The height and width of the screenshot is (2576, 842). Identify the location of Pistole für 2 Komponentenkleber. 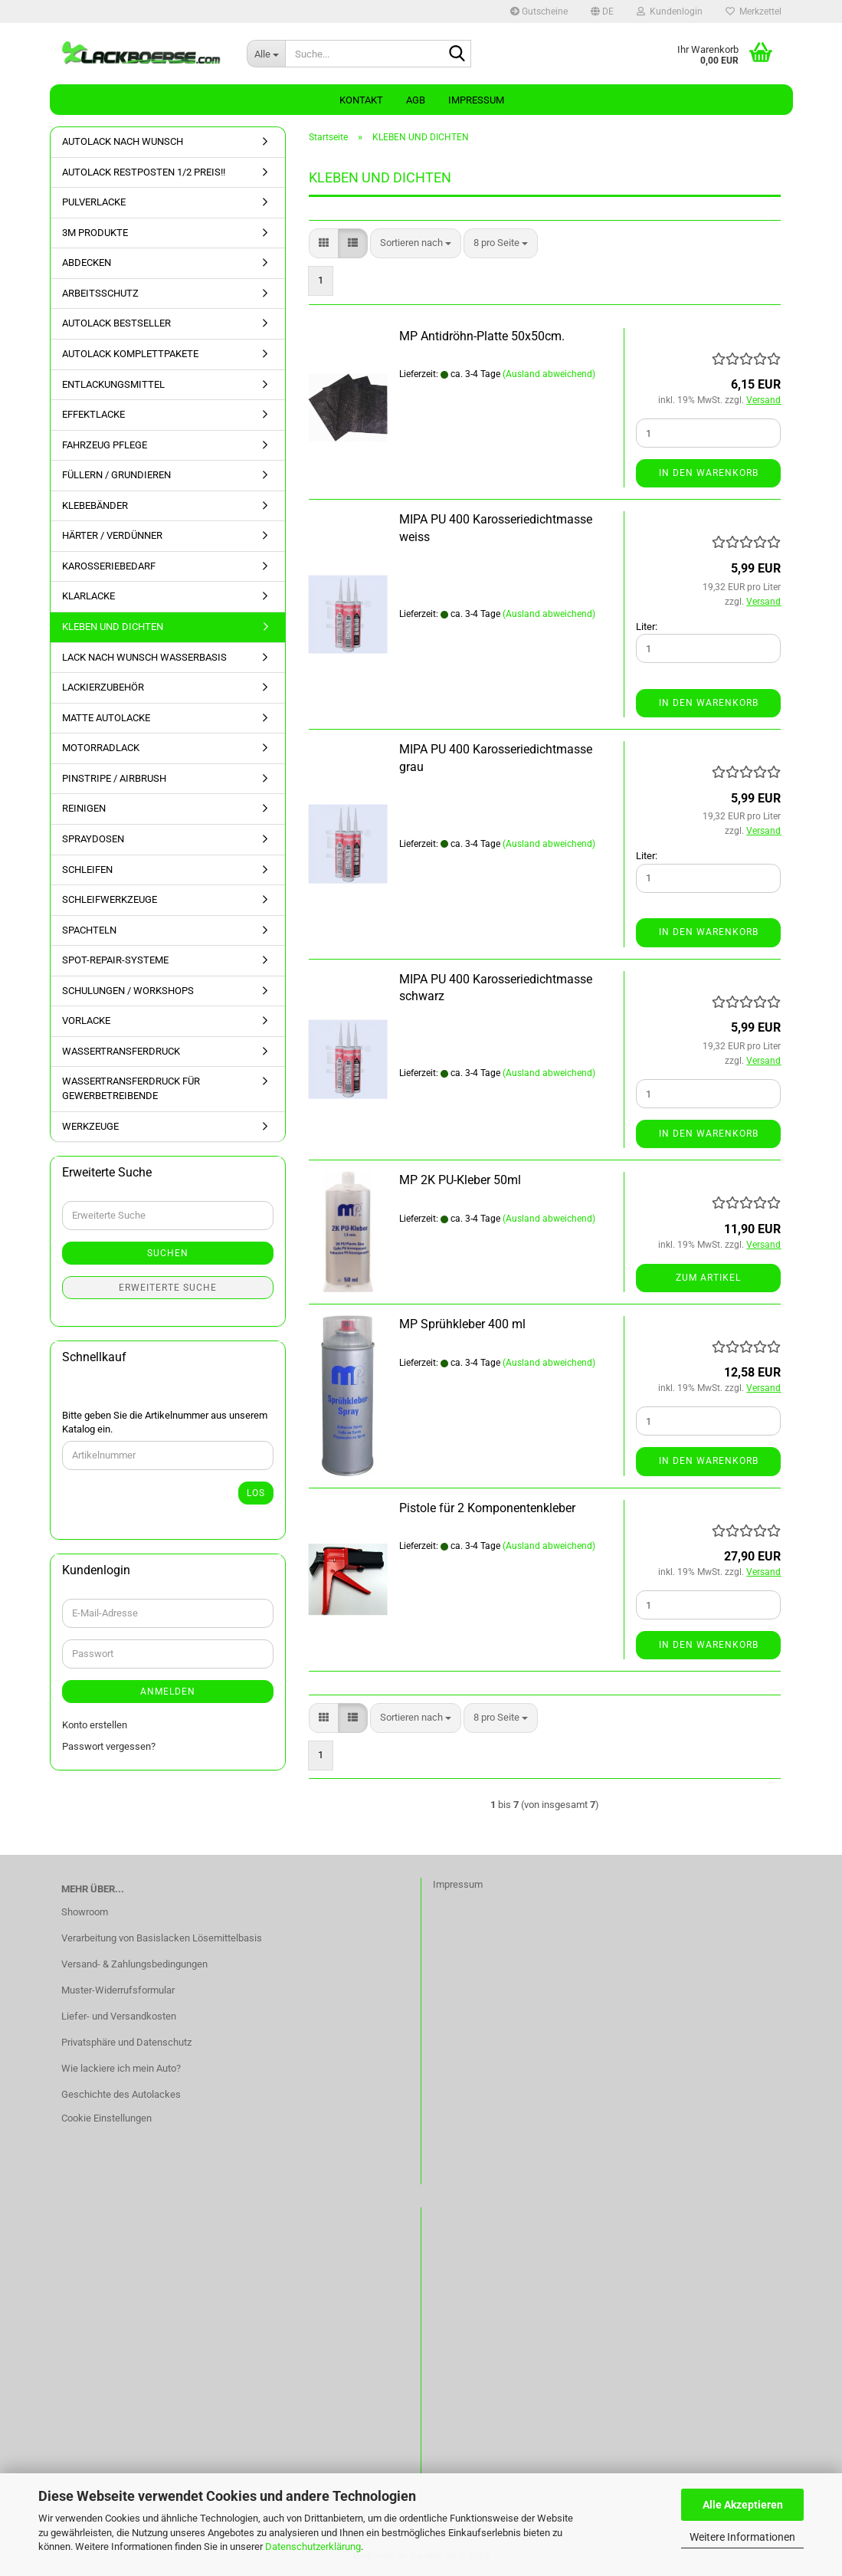
(487, 1508).